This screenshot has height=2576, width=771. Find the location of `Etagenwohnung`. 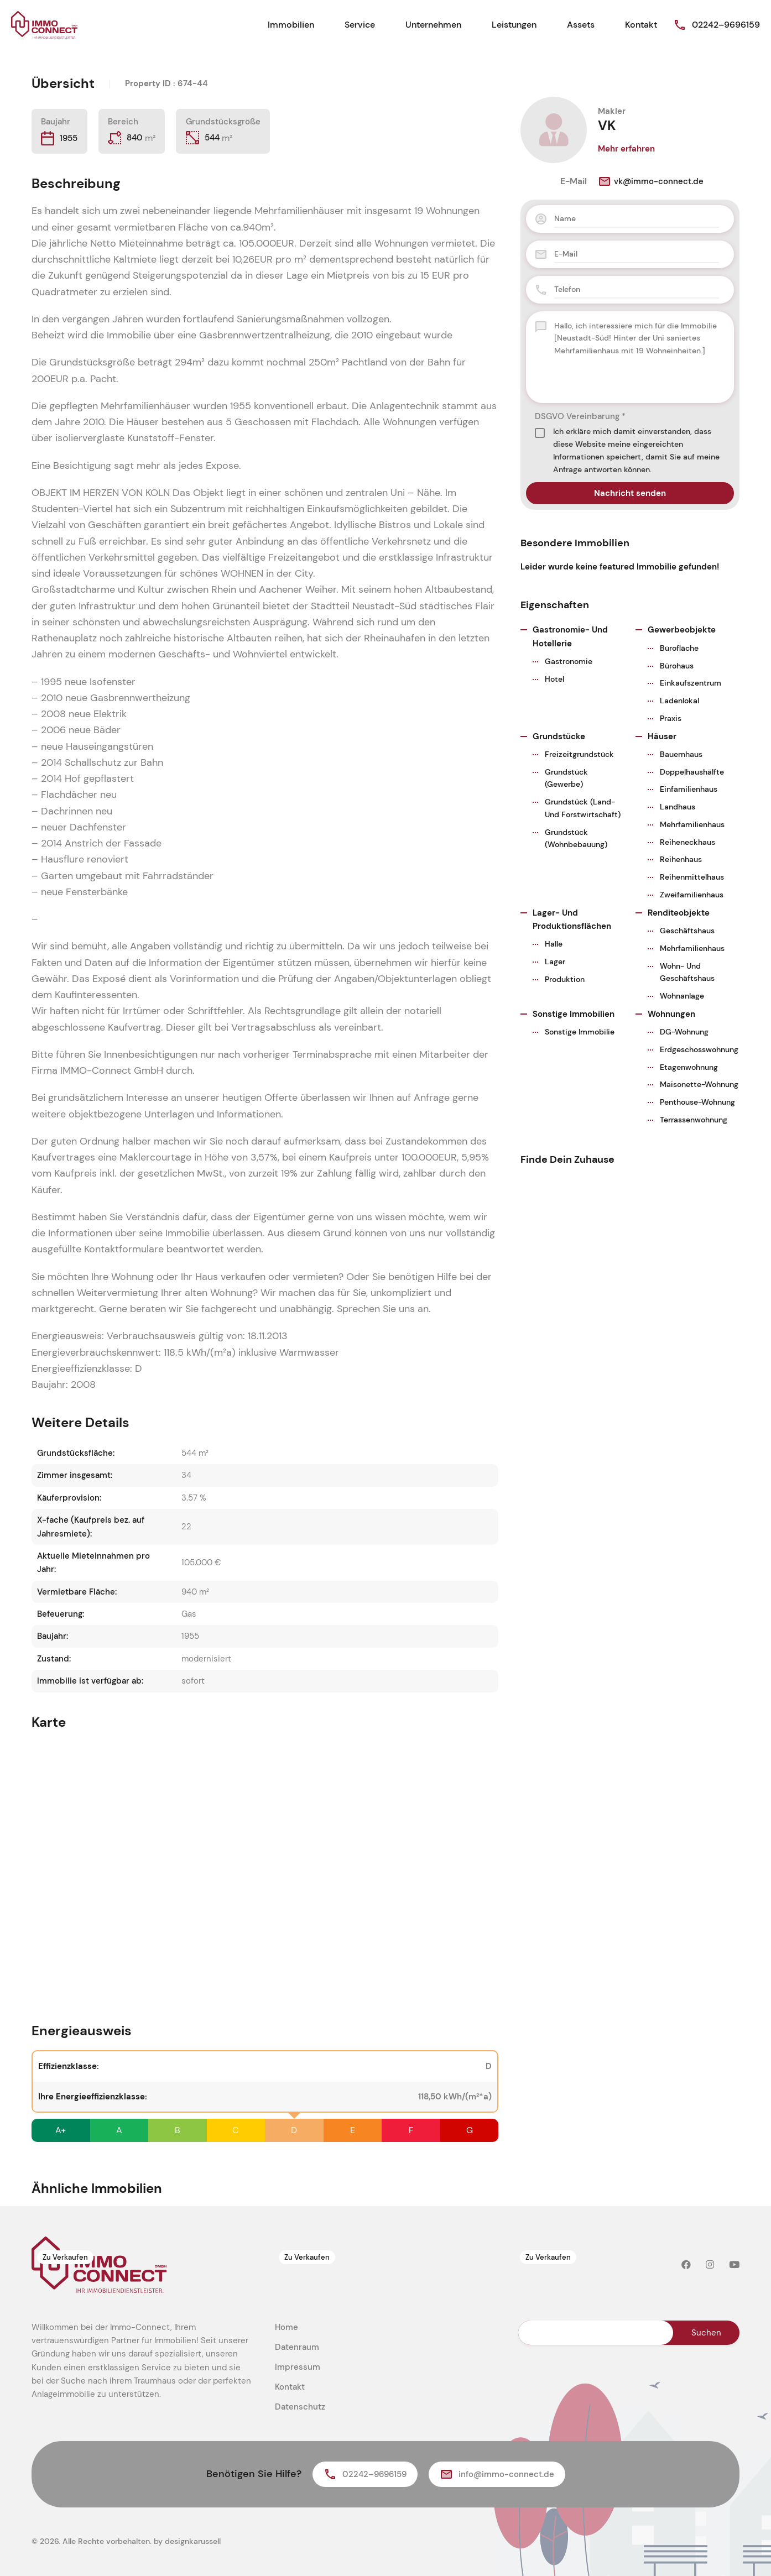

Etagenwohnung is located at coordinates (689, 1067).